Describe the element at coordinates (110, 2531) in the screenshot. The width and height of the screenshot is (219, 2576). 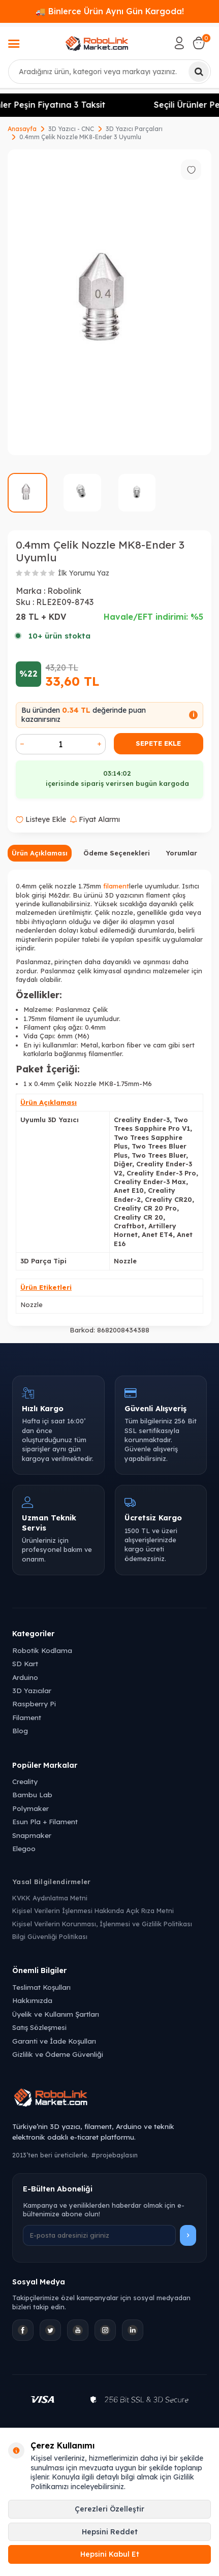
I see `Hepsini Reddet` at that location.